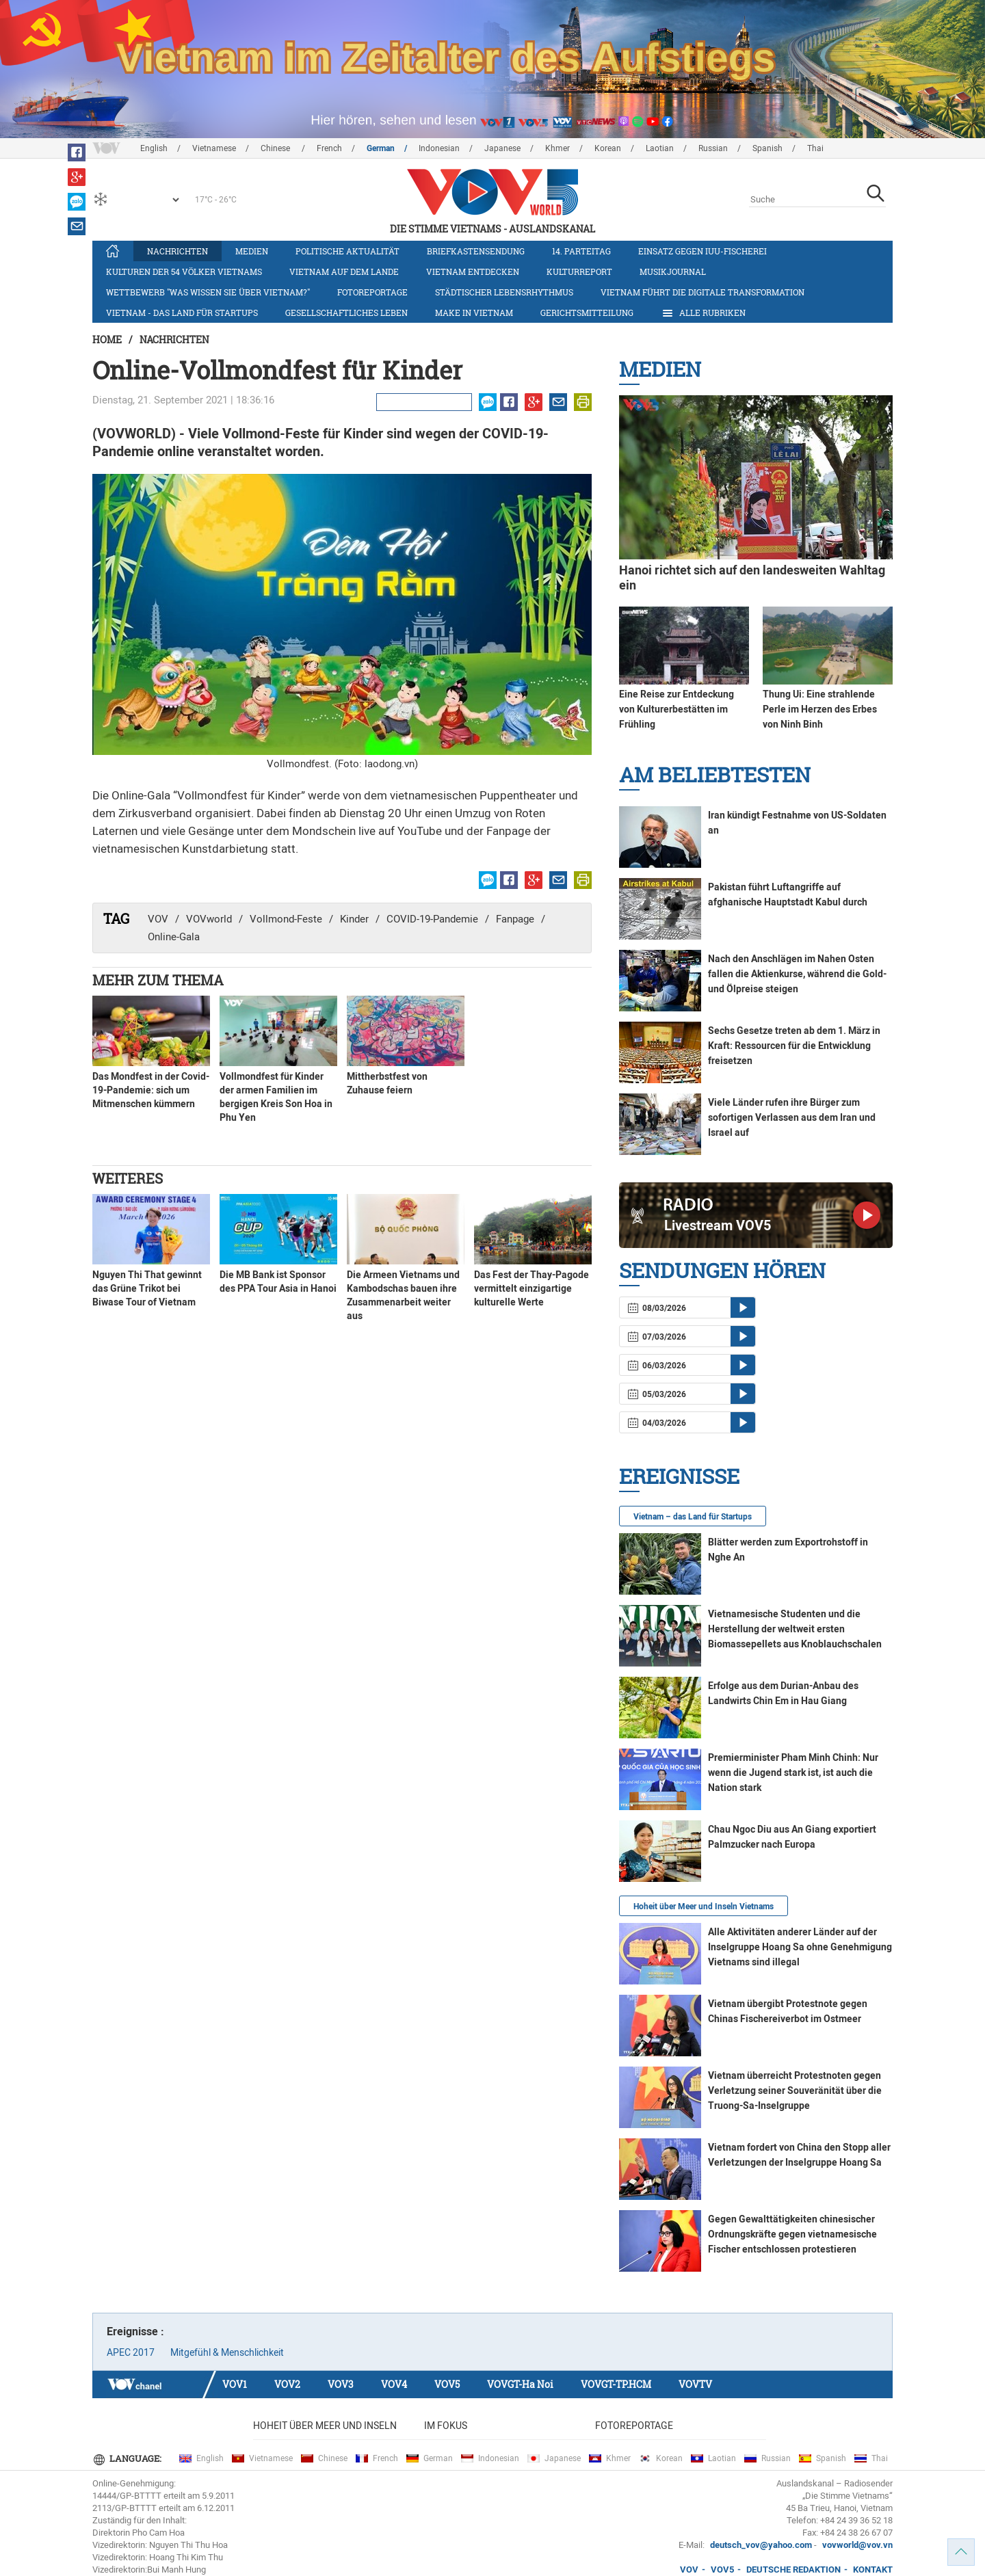  I want to click on Viele Länder rufen ihre Bürger zum sofortigen Verlassen aus dem Iran und Israel auf, so click(792, 1117).